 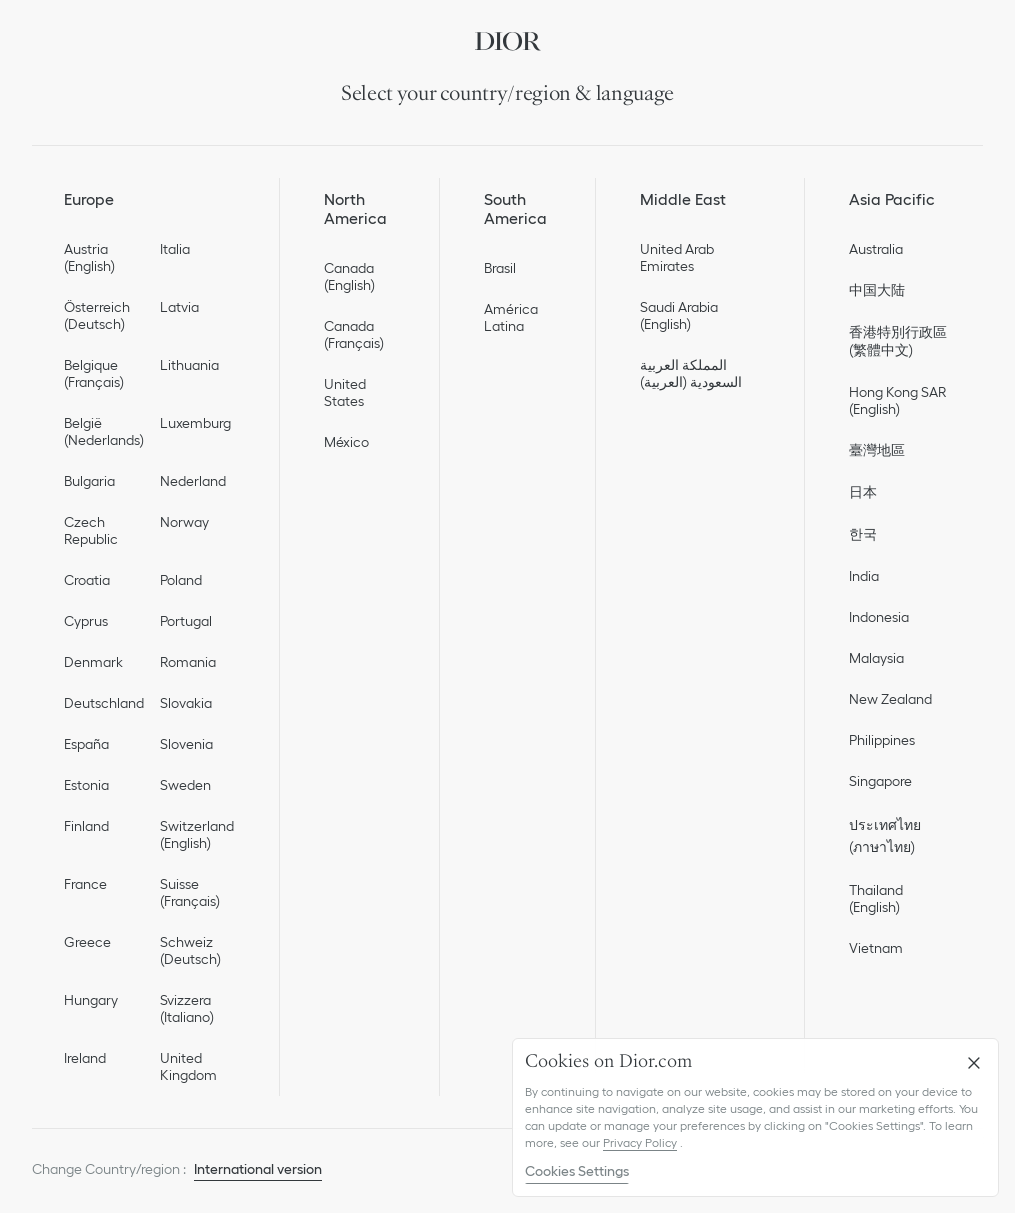 What do you see at coordinates (87, 580) in the screenshot?
I see `Croatia` at bounding box center [87, 580].